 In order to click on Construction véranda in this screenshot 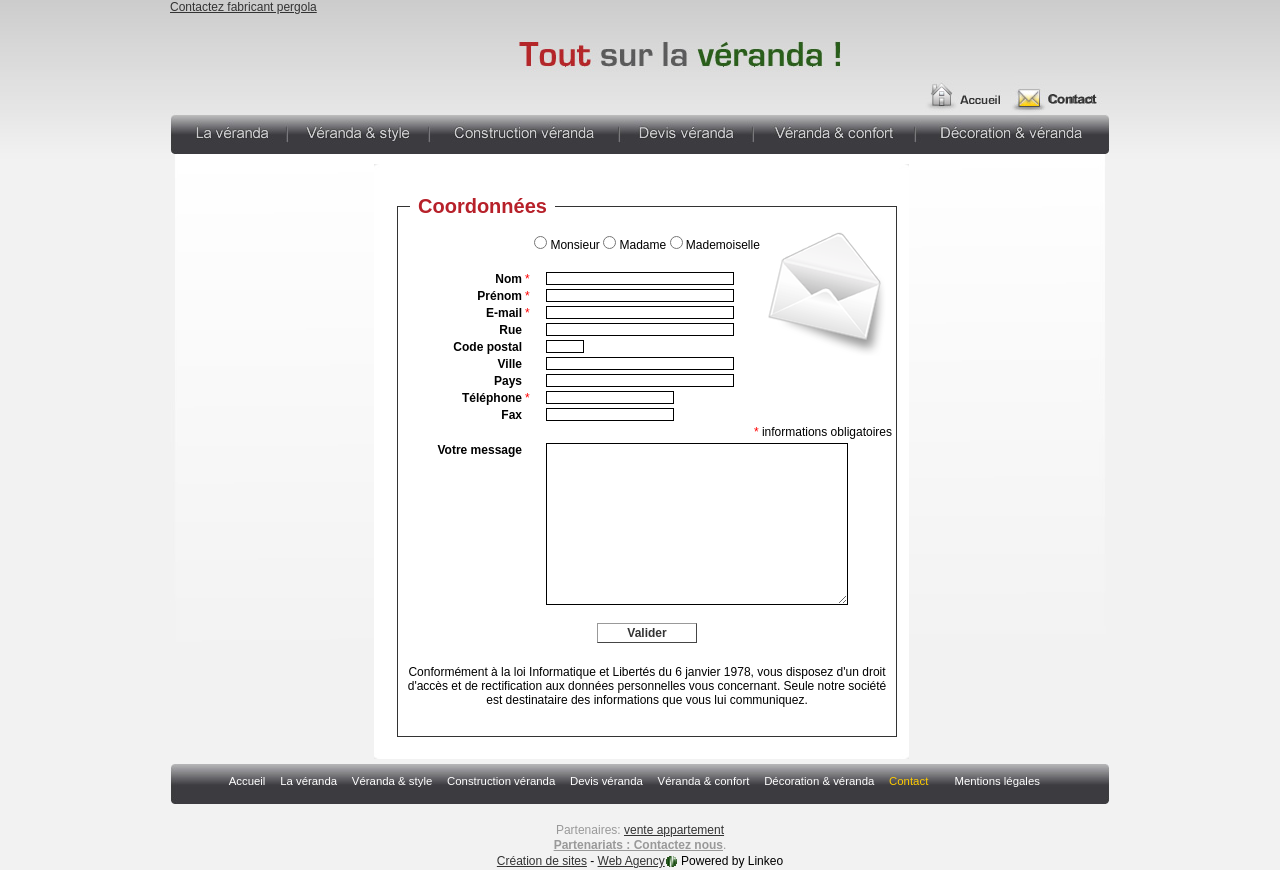, I will do `click(524, 132)`.